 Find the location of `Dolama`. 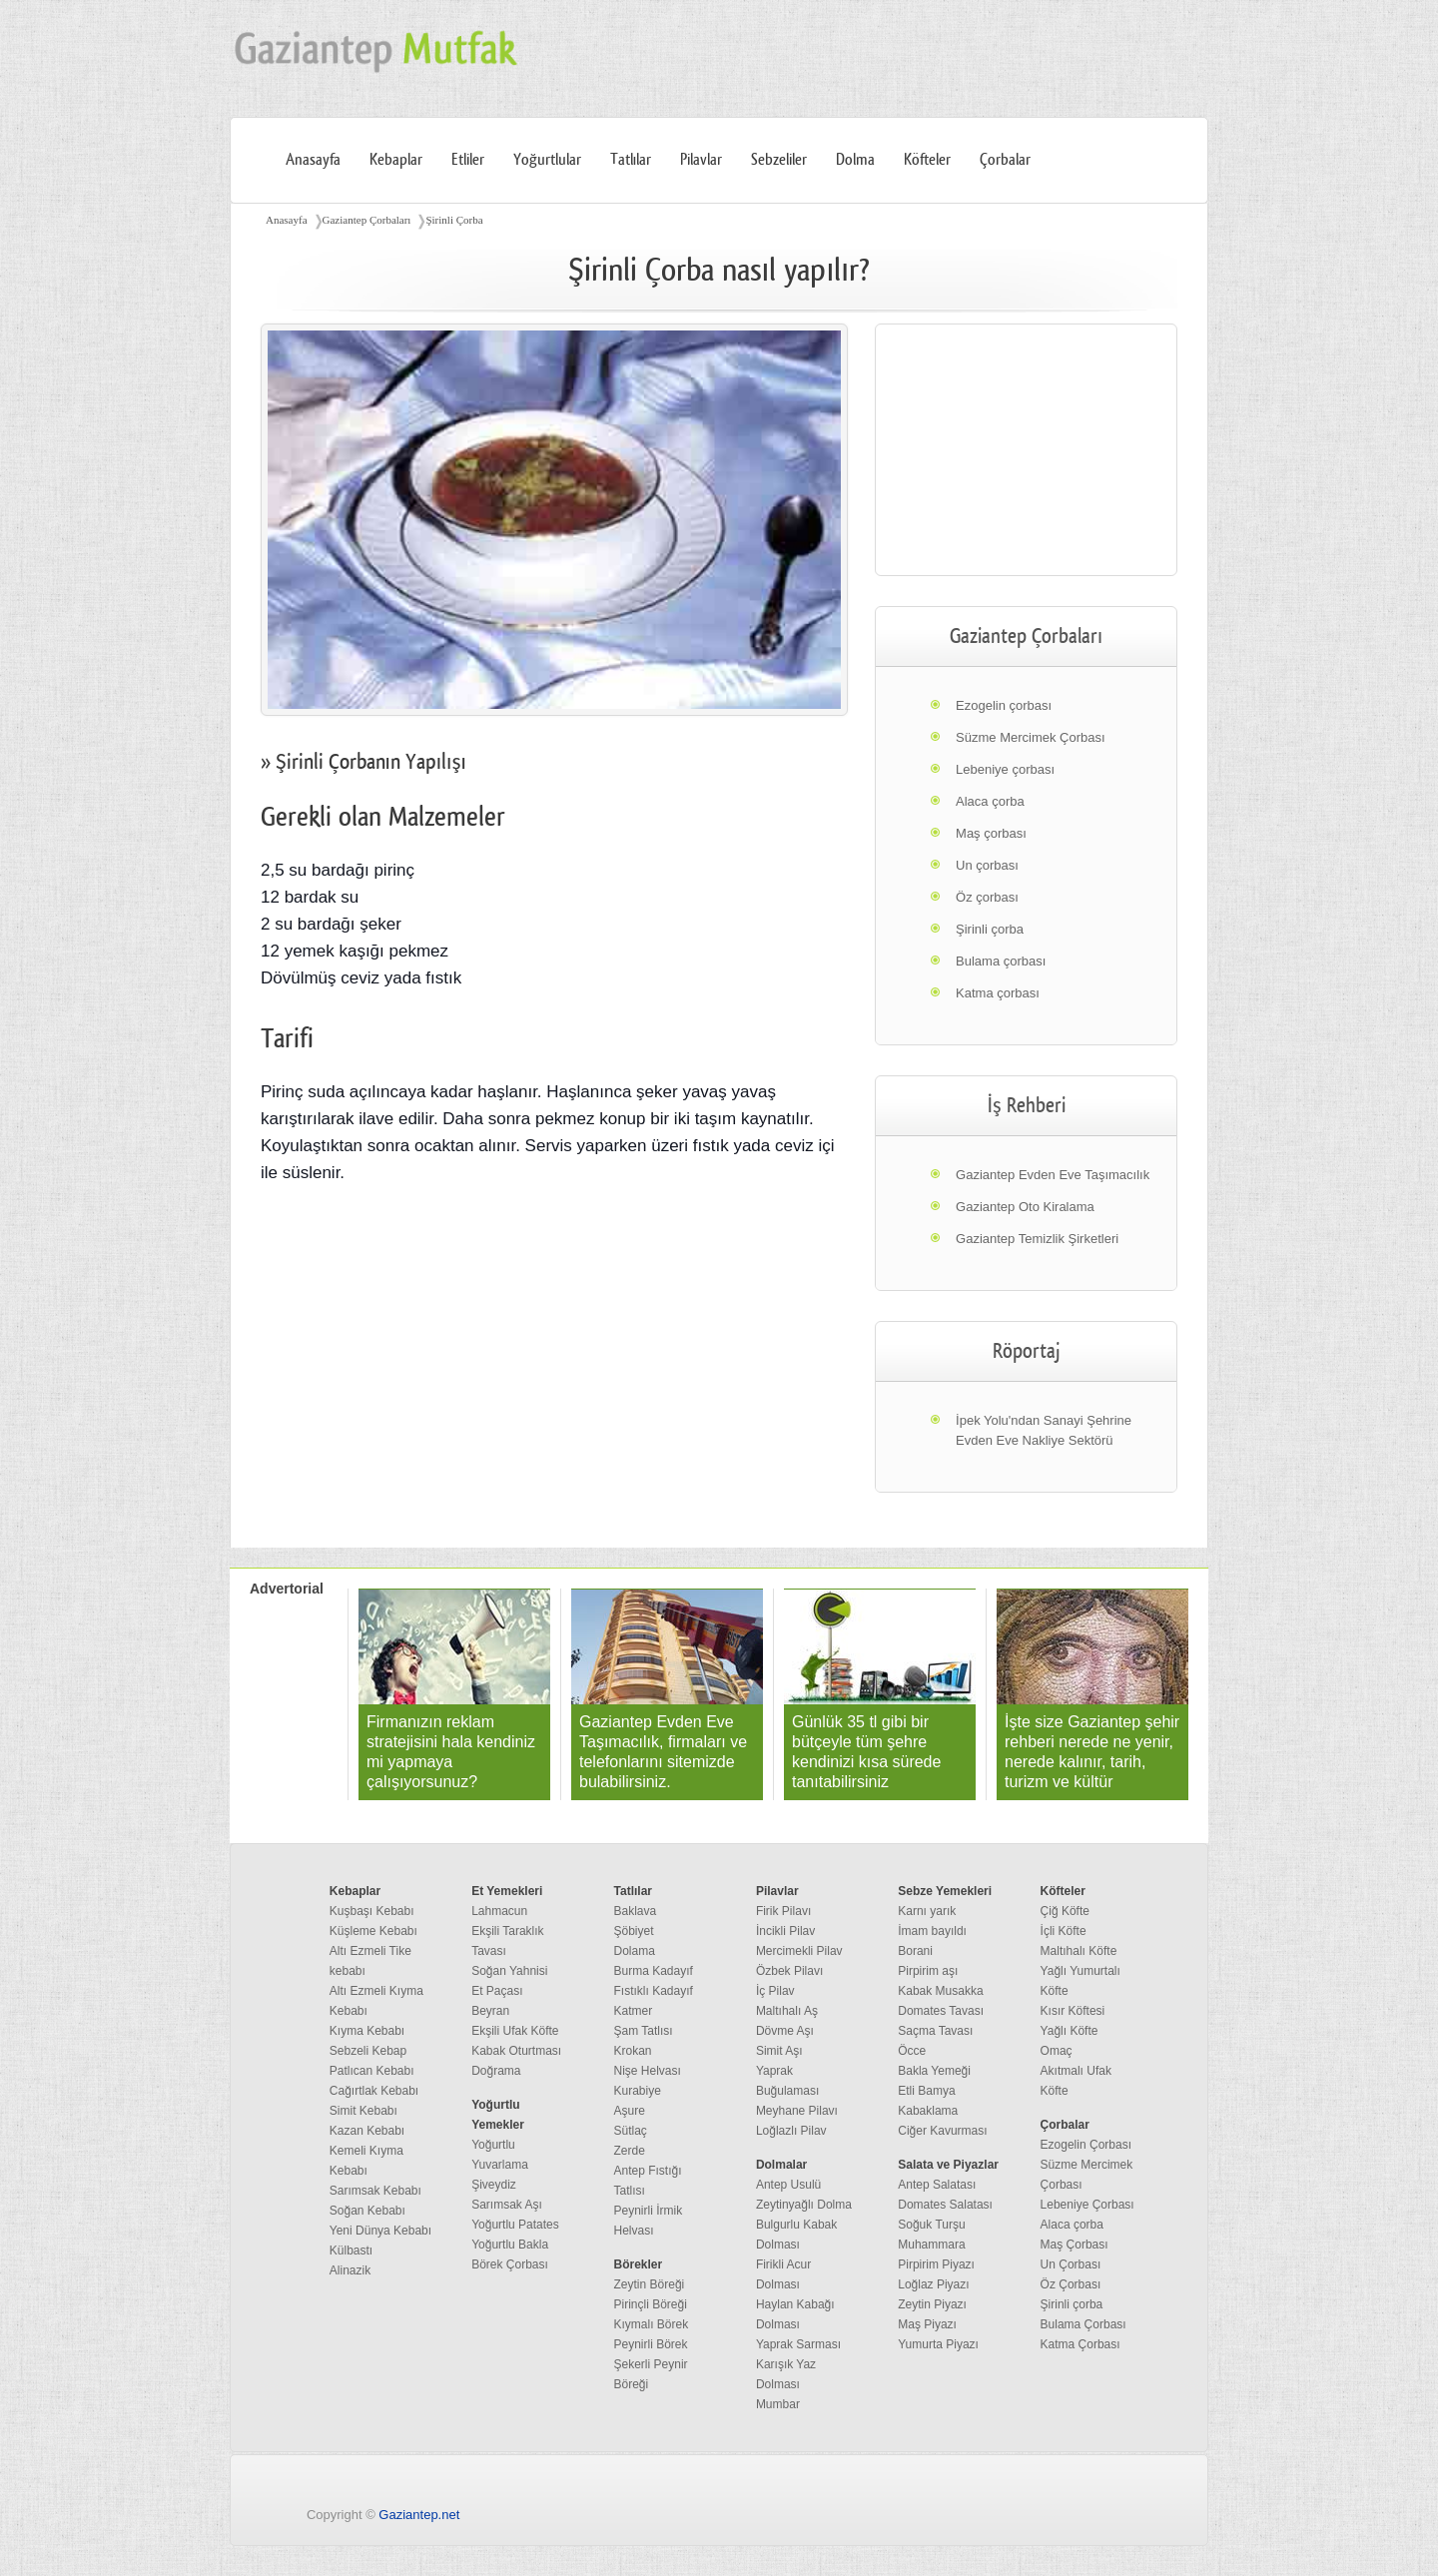

Dolama is located at coordinates (634, 1951).